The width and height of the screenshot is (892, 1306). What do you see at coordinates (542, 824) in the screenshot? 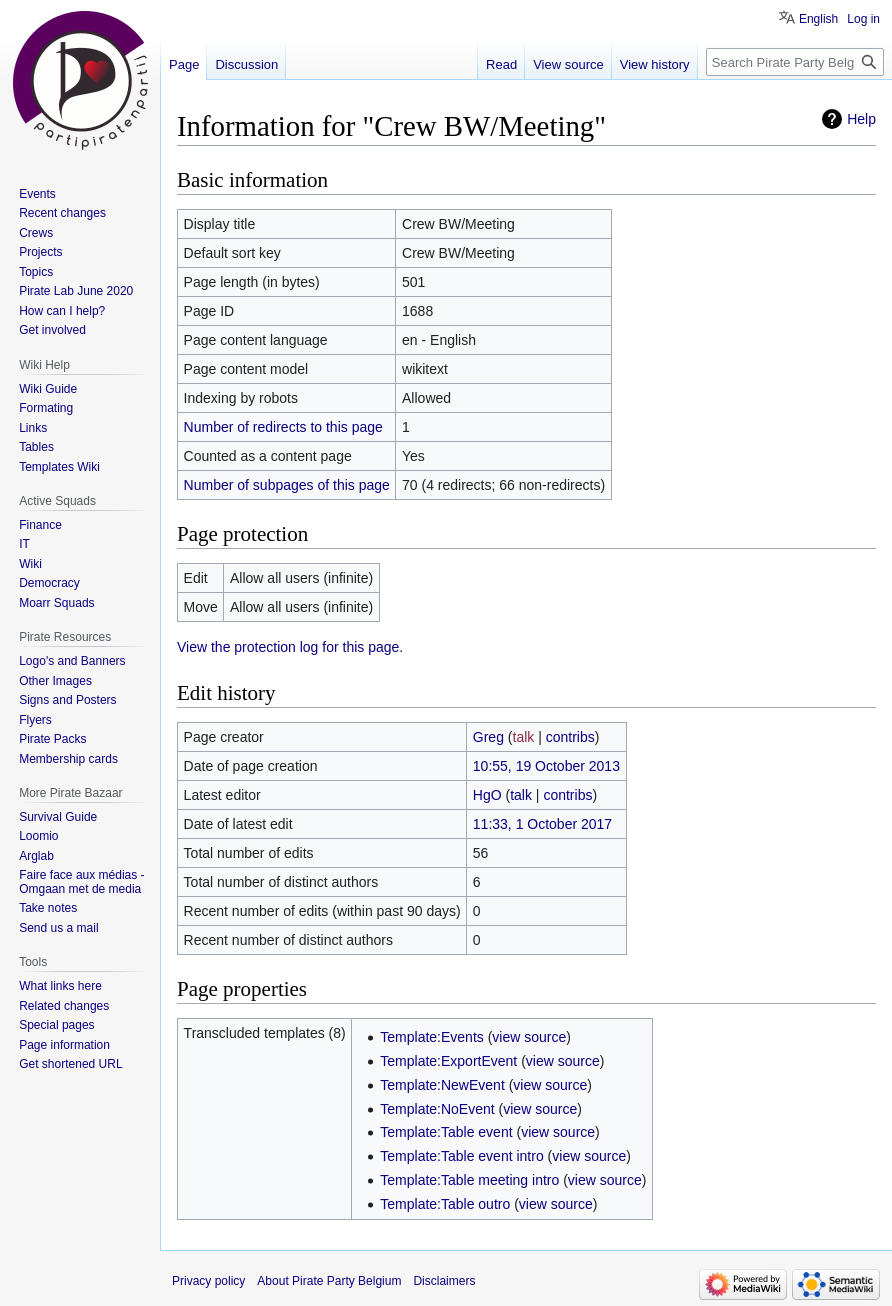
I see `11:33, 1 October 2017` at bounding box center [542, 824].